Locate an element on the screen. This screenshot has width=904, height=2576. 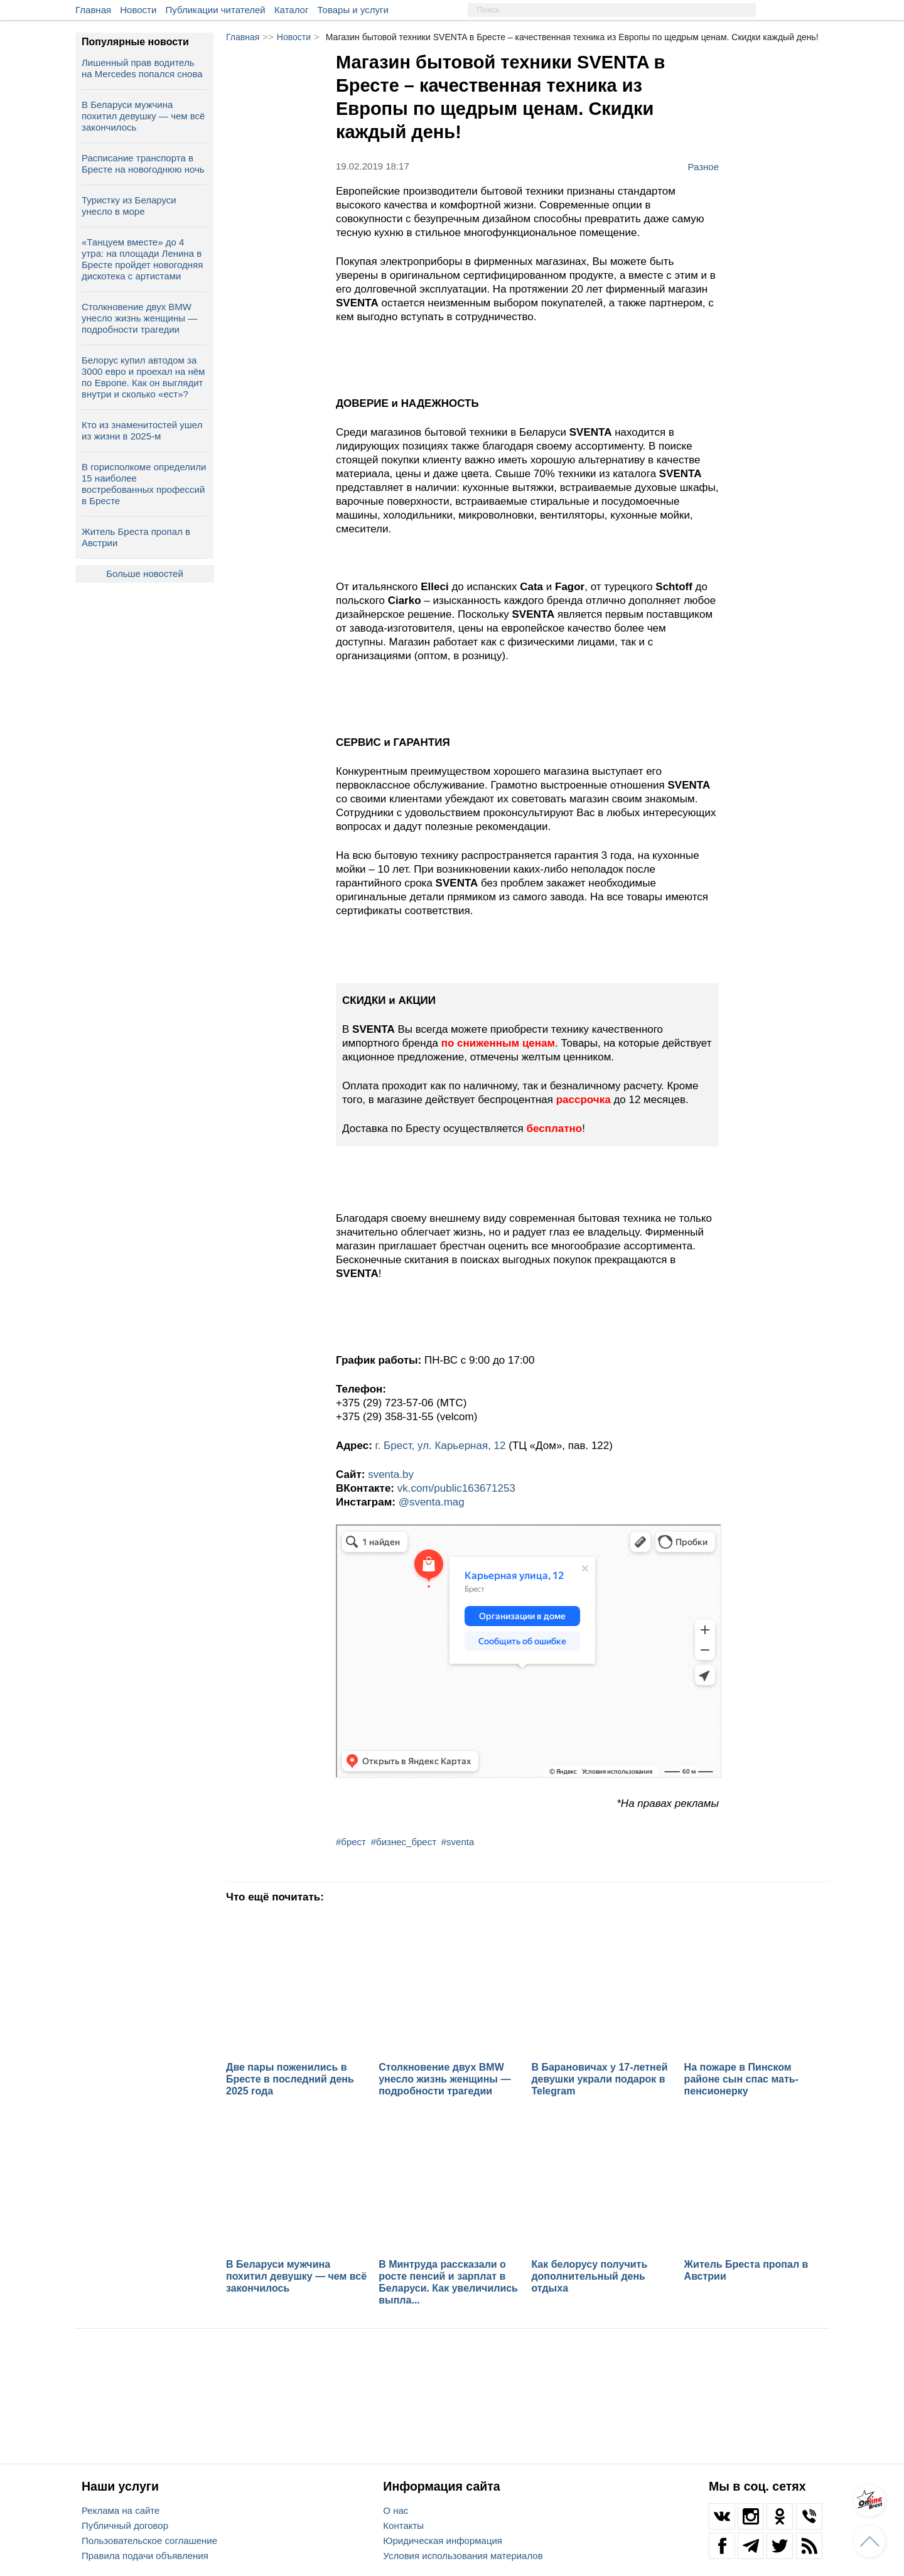
Реклама на сайте is located at coordinates (120, 2510).